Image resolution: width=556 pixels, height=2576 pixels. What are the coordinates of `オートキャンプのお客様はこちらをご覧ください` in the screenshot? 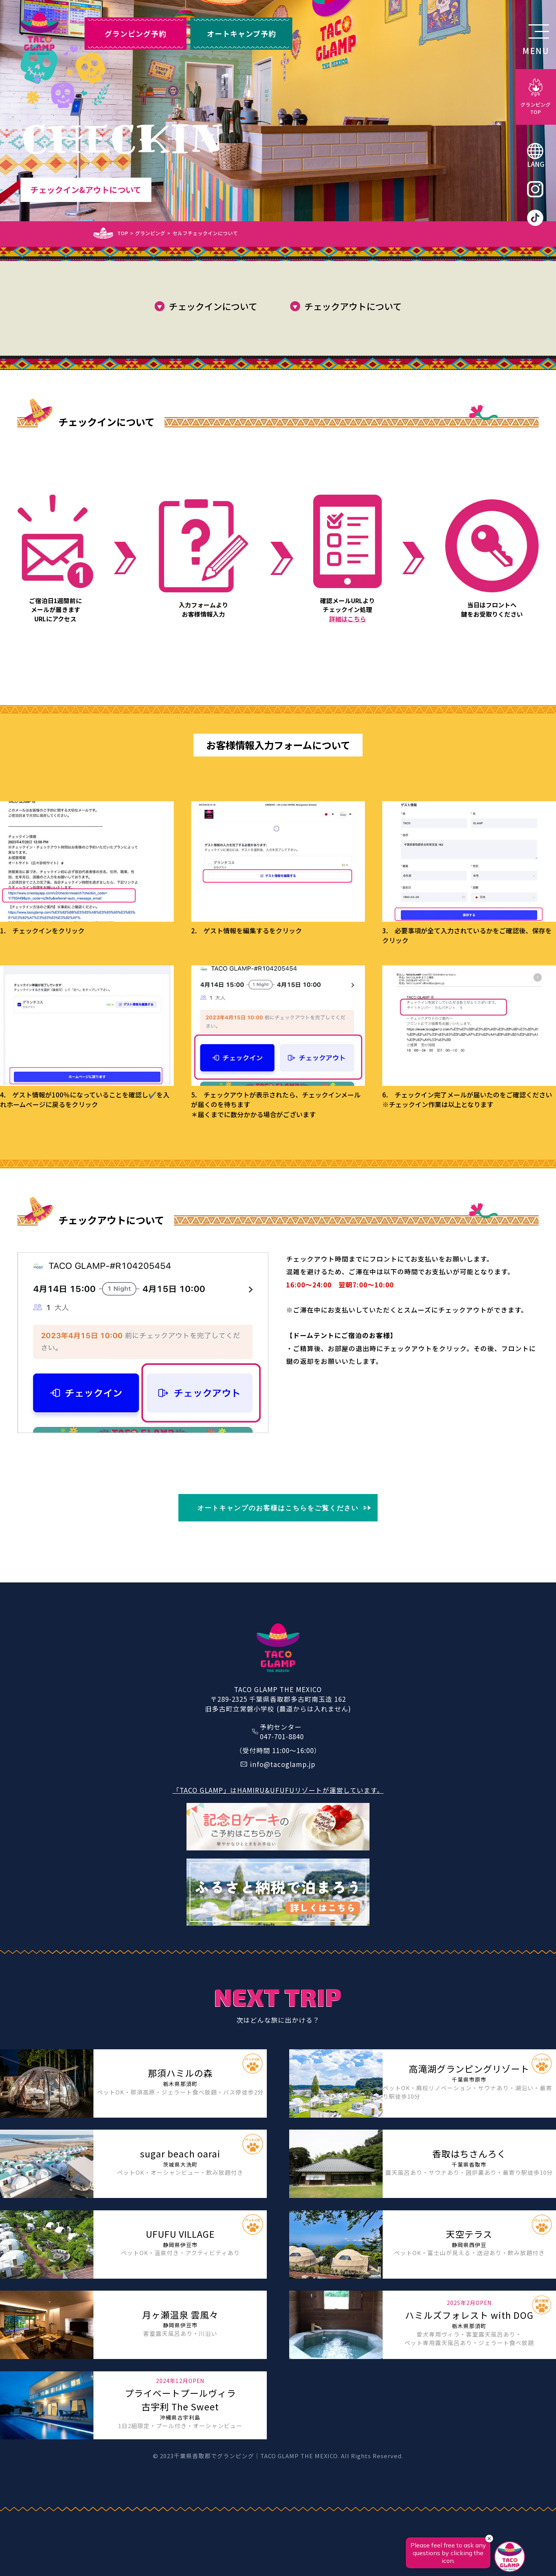 It's located at (278, 1507).